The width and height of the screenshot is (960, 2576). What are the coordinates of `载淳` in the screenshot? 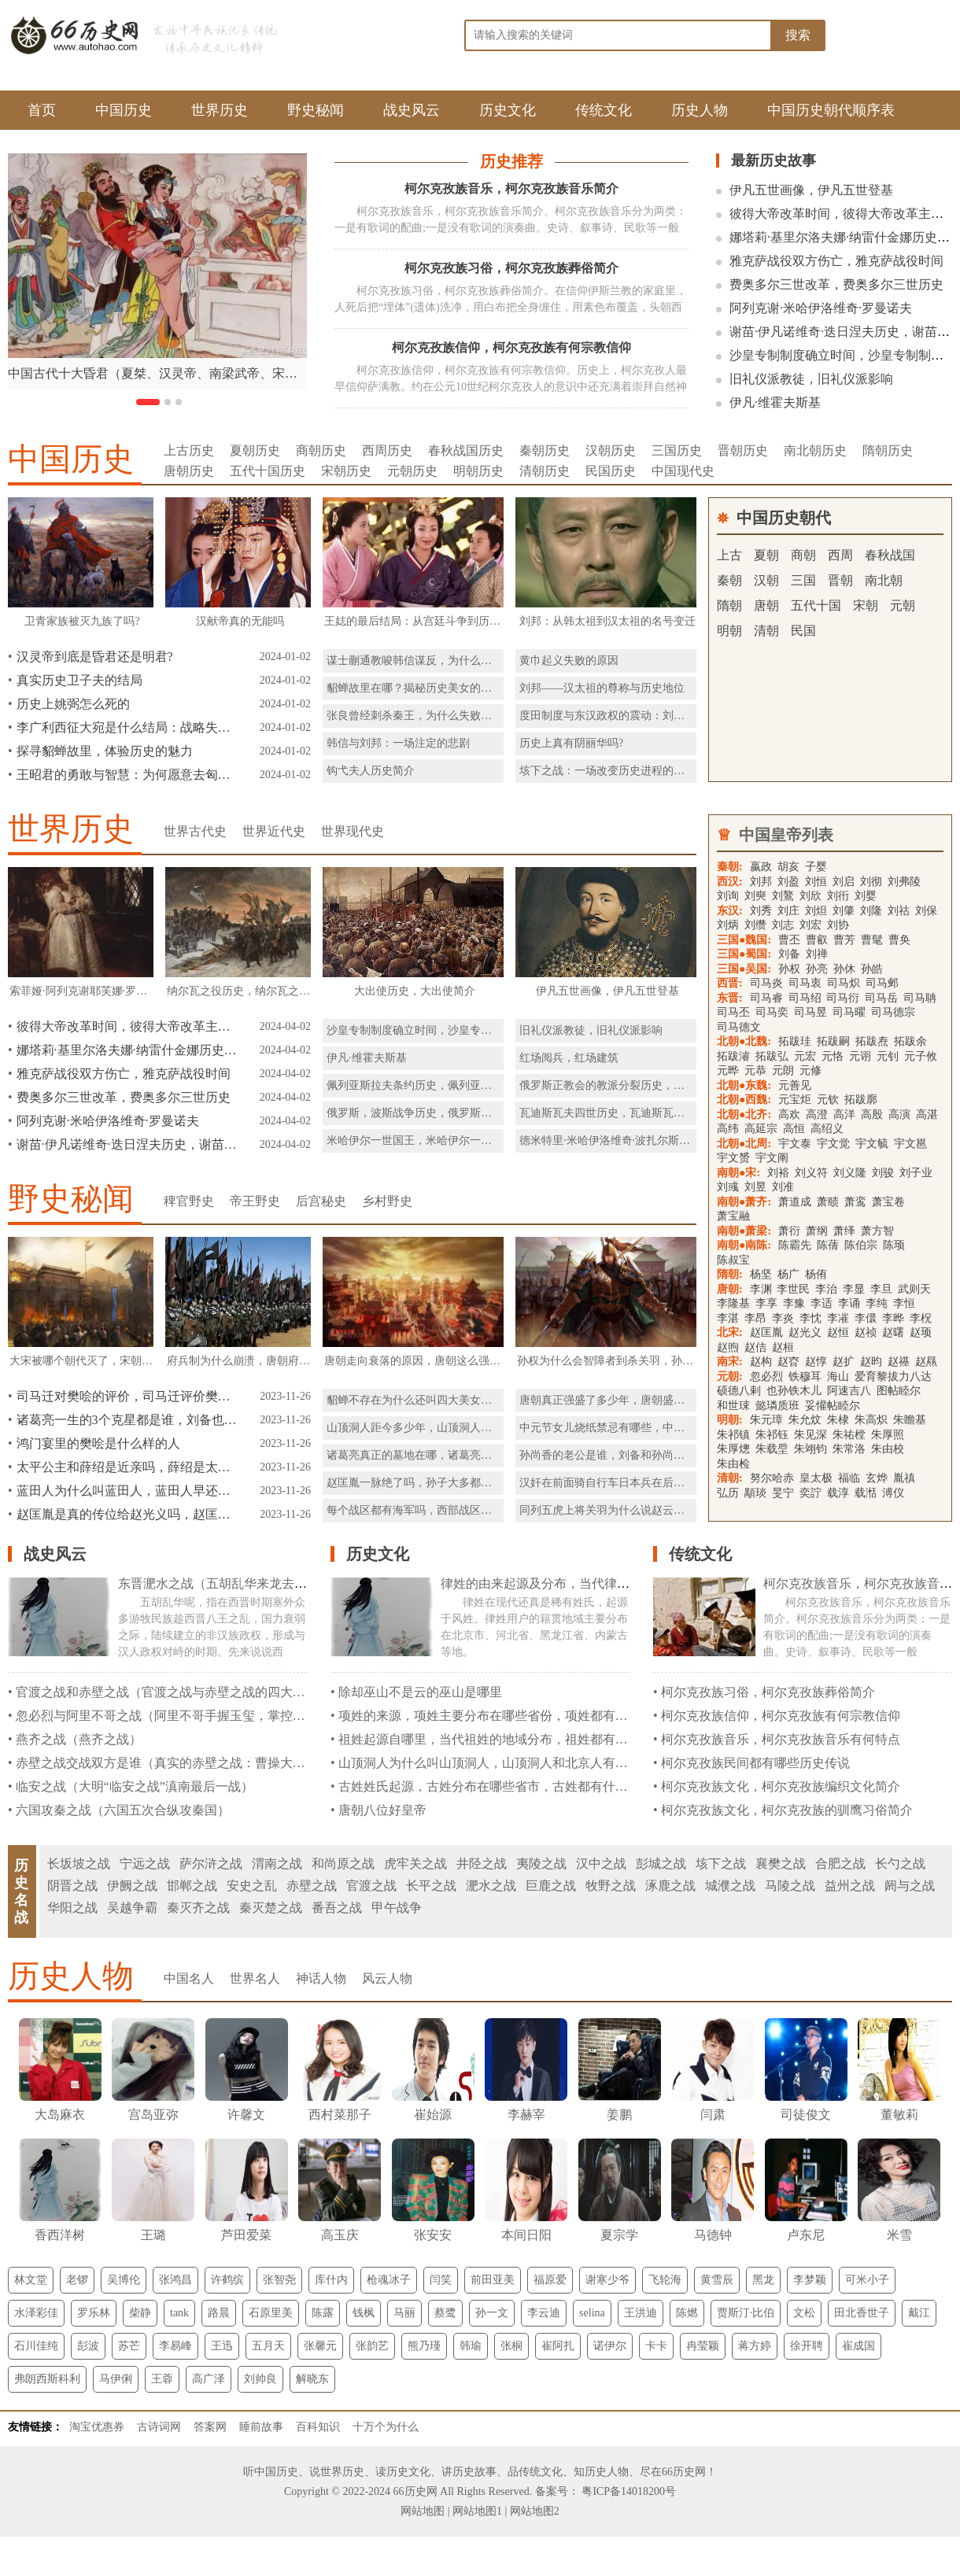 It's located at (838, 1493).